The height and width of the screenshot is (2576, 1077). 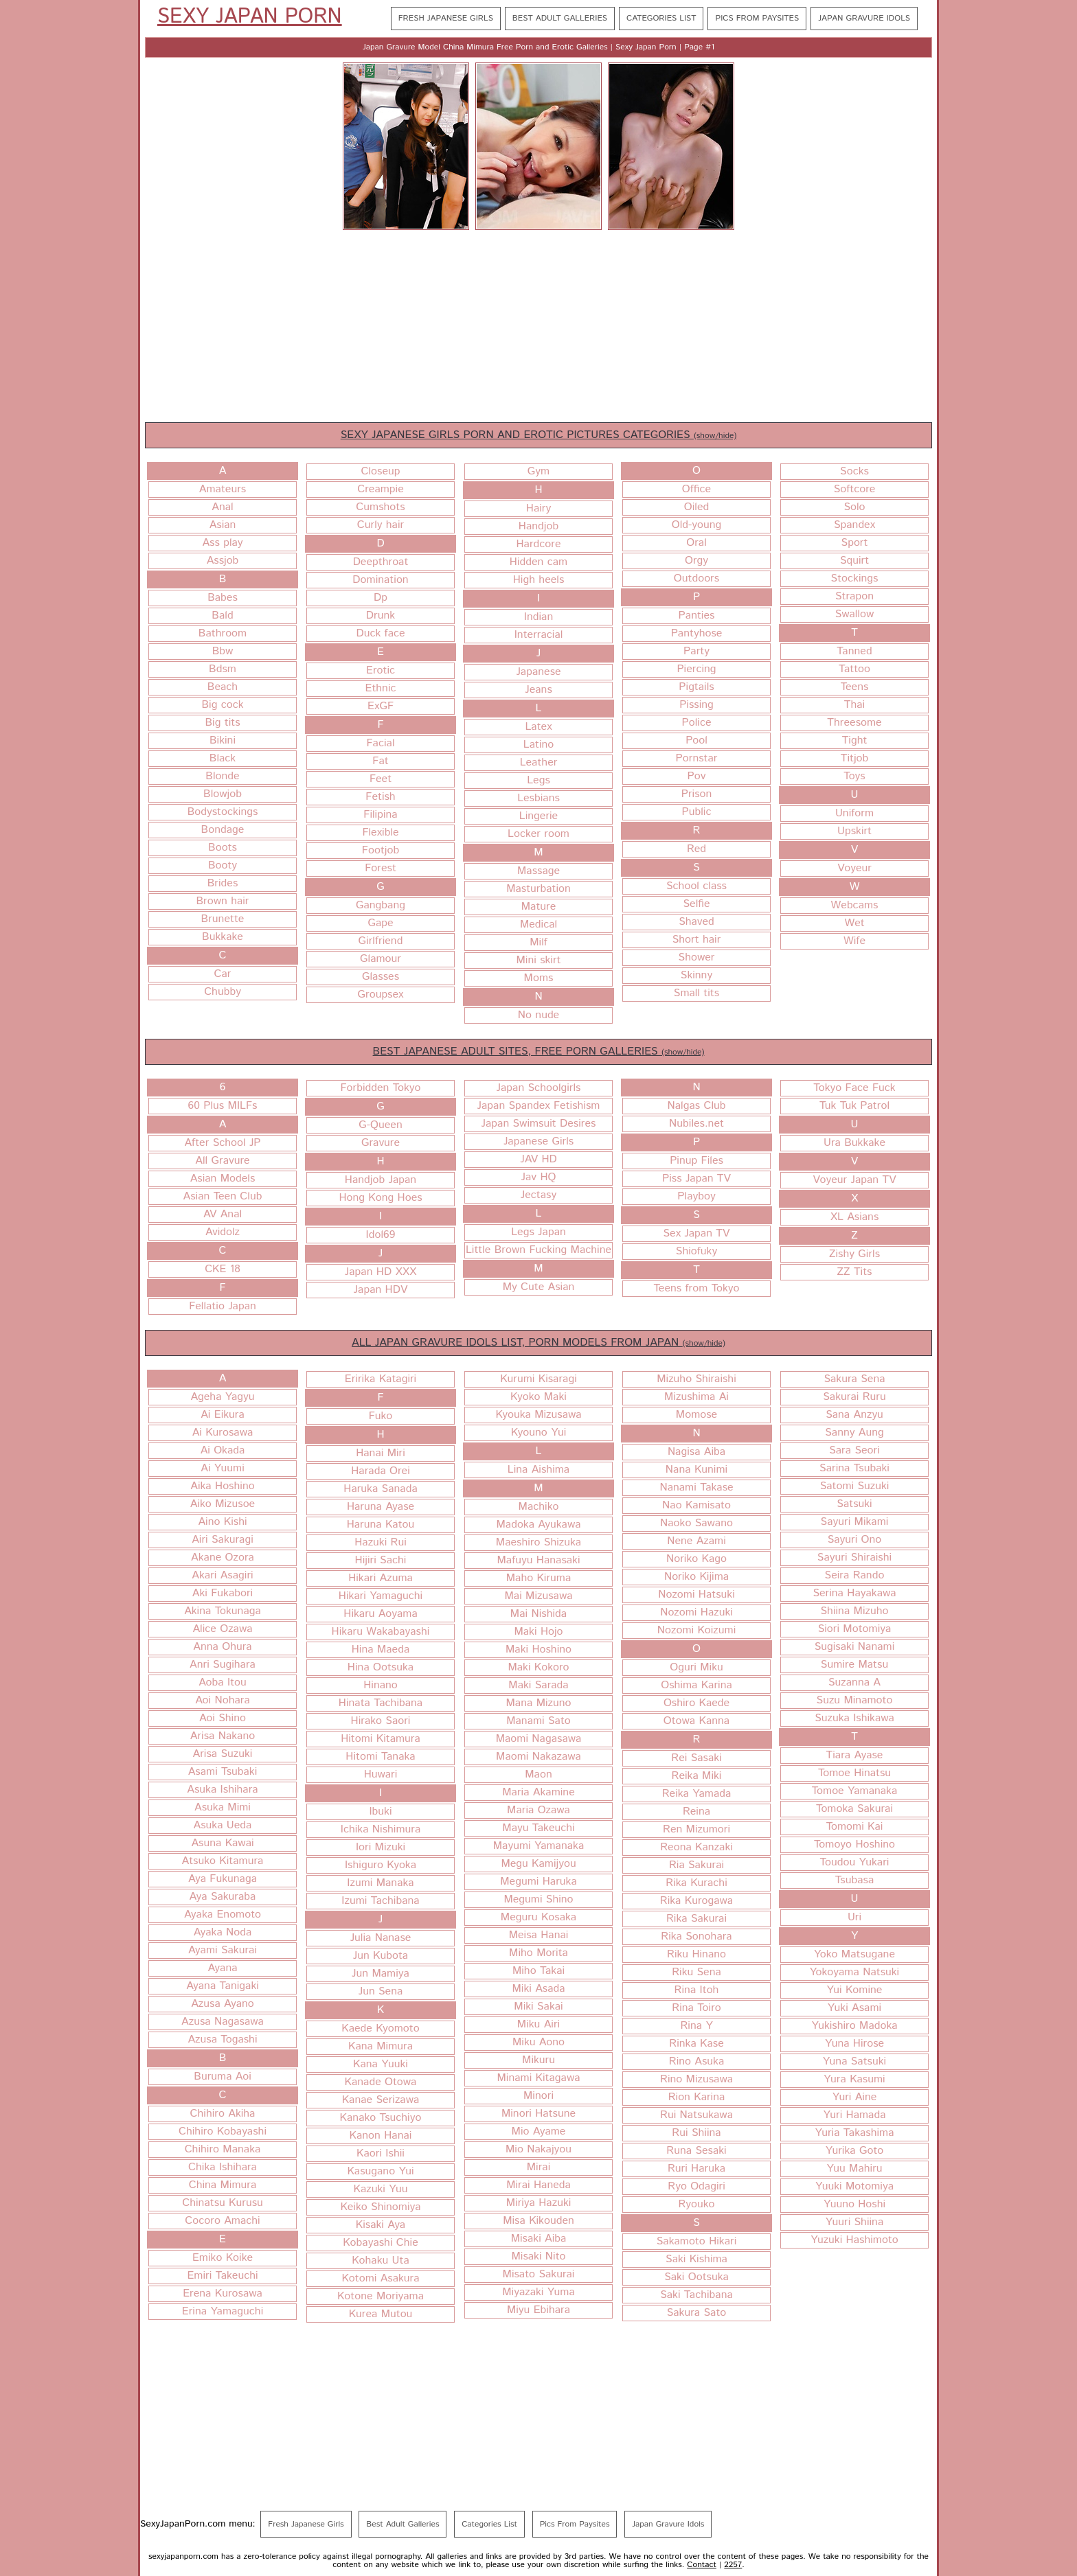 I want to click on Categories List, so click(x=661, y=18).